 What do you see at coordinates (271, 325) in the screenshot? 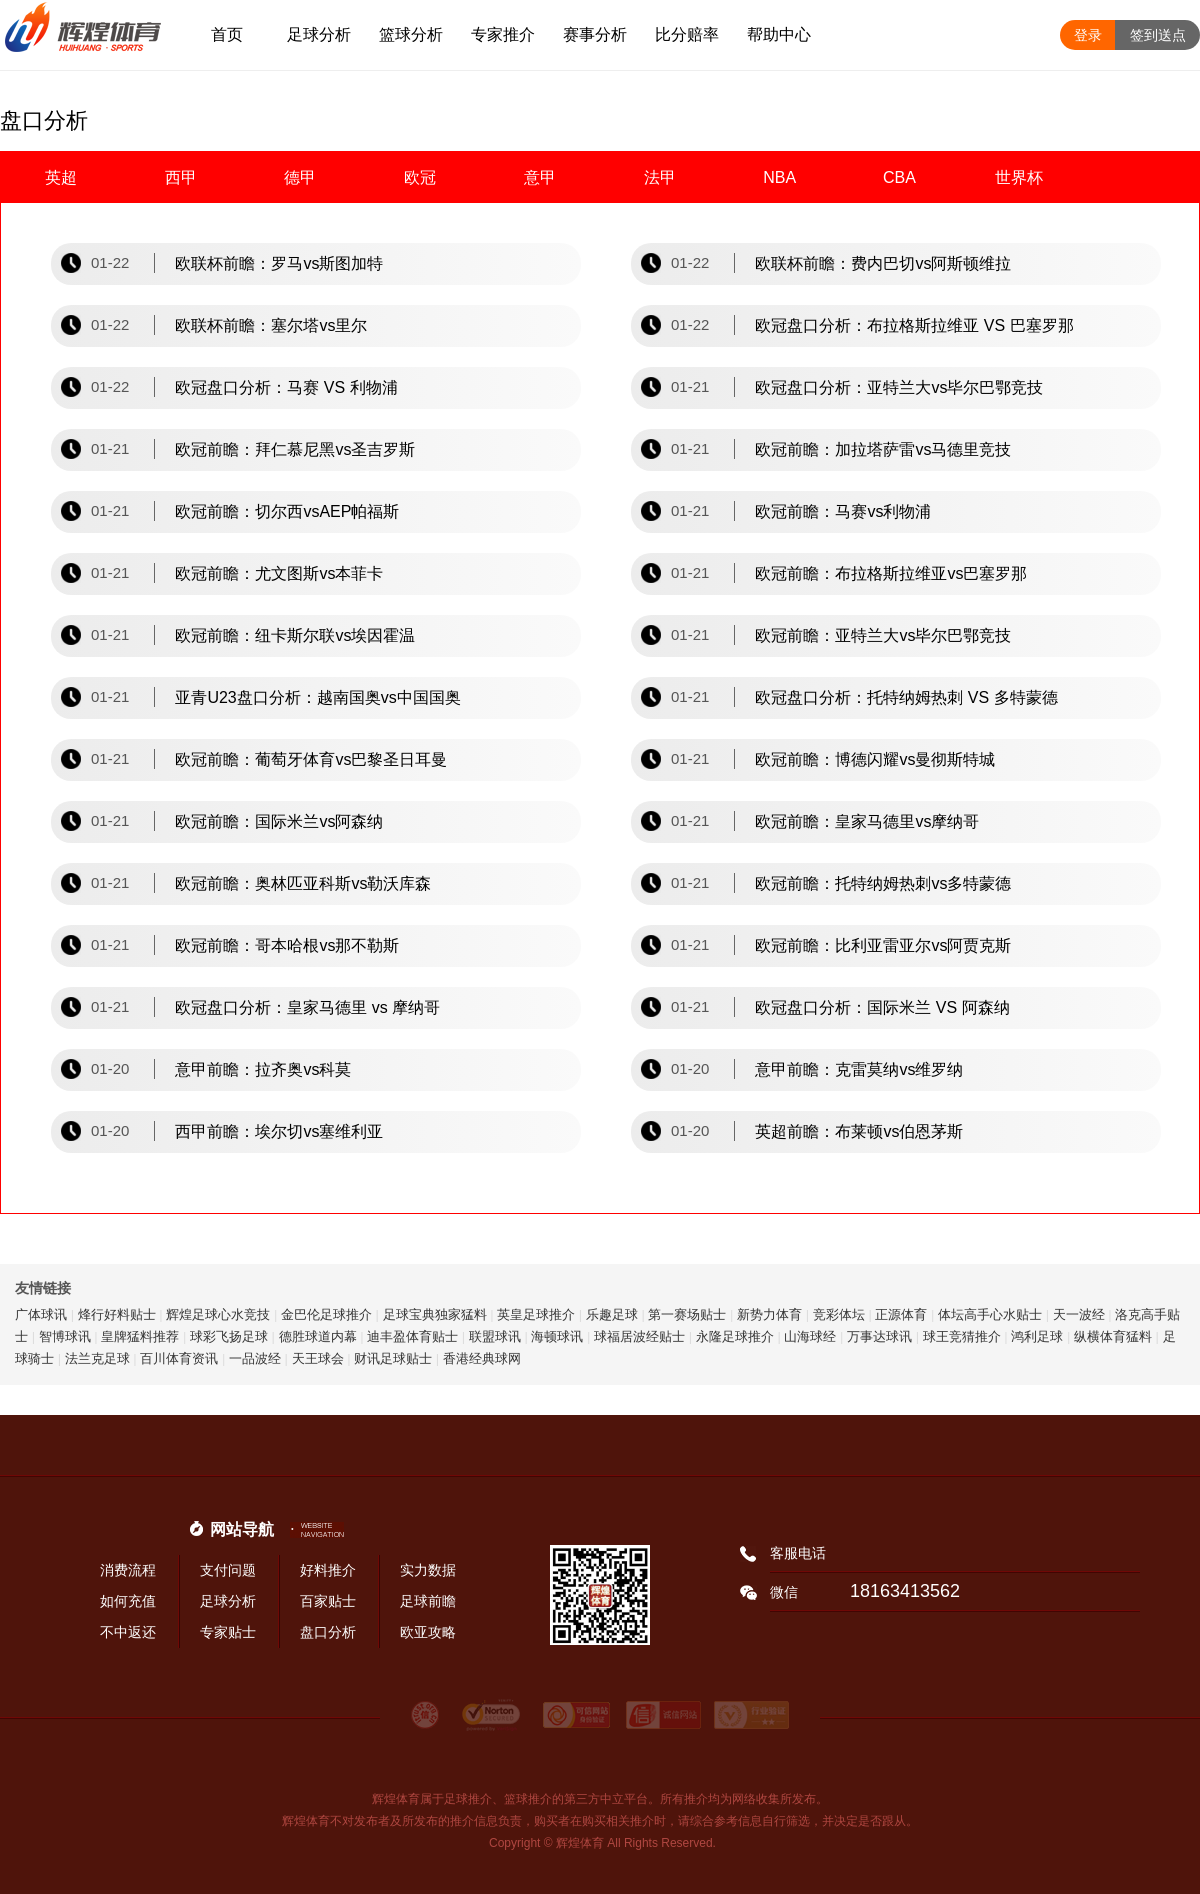
I see `欧联杯前瞻：塞尔塔vs里尔` at bounding box center [271, 325].